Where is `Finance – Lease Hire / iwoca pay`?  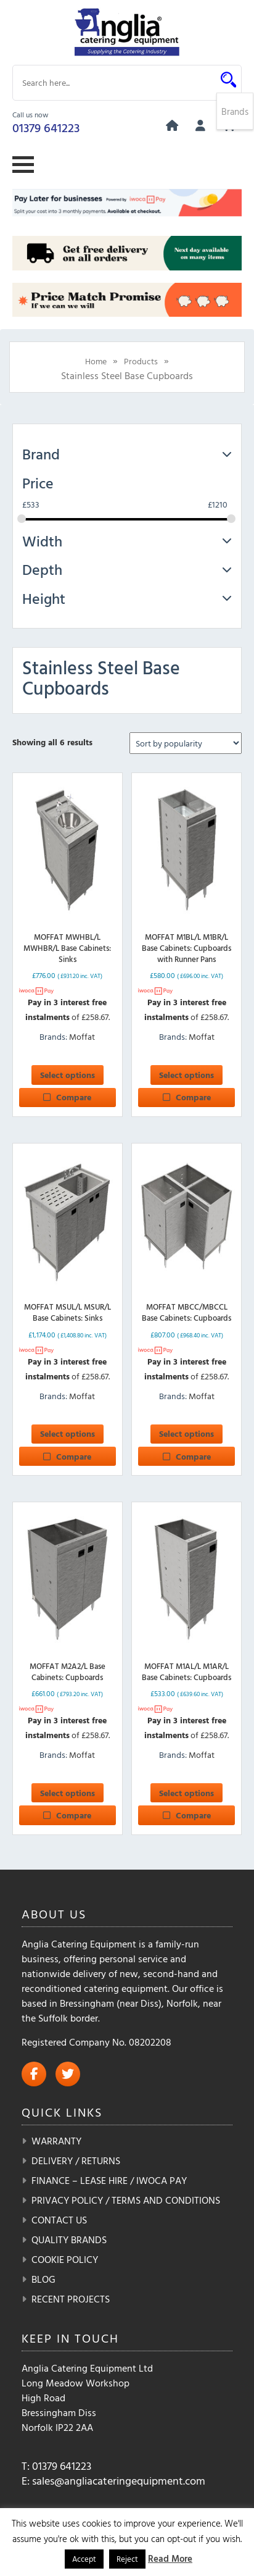 Finance – Lease Hire / iwoca pay is located at coordinates (109, 2180).